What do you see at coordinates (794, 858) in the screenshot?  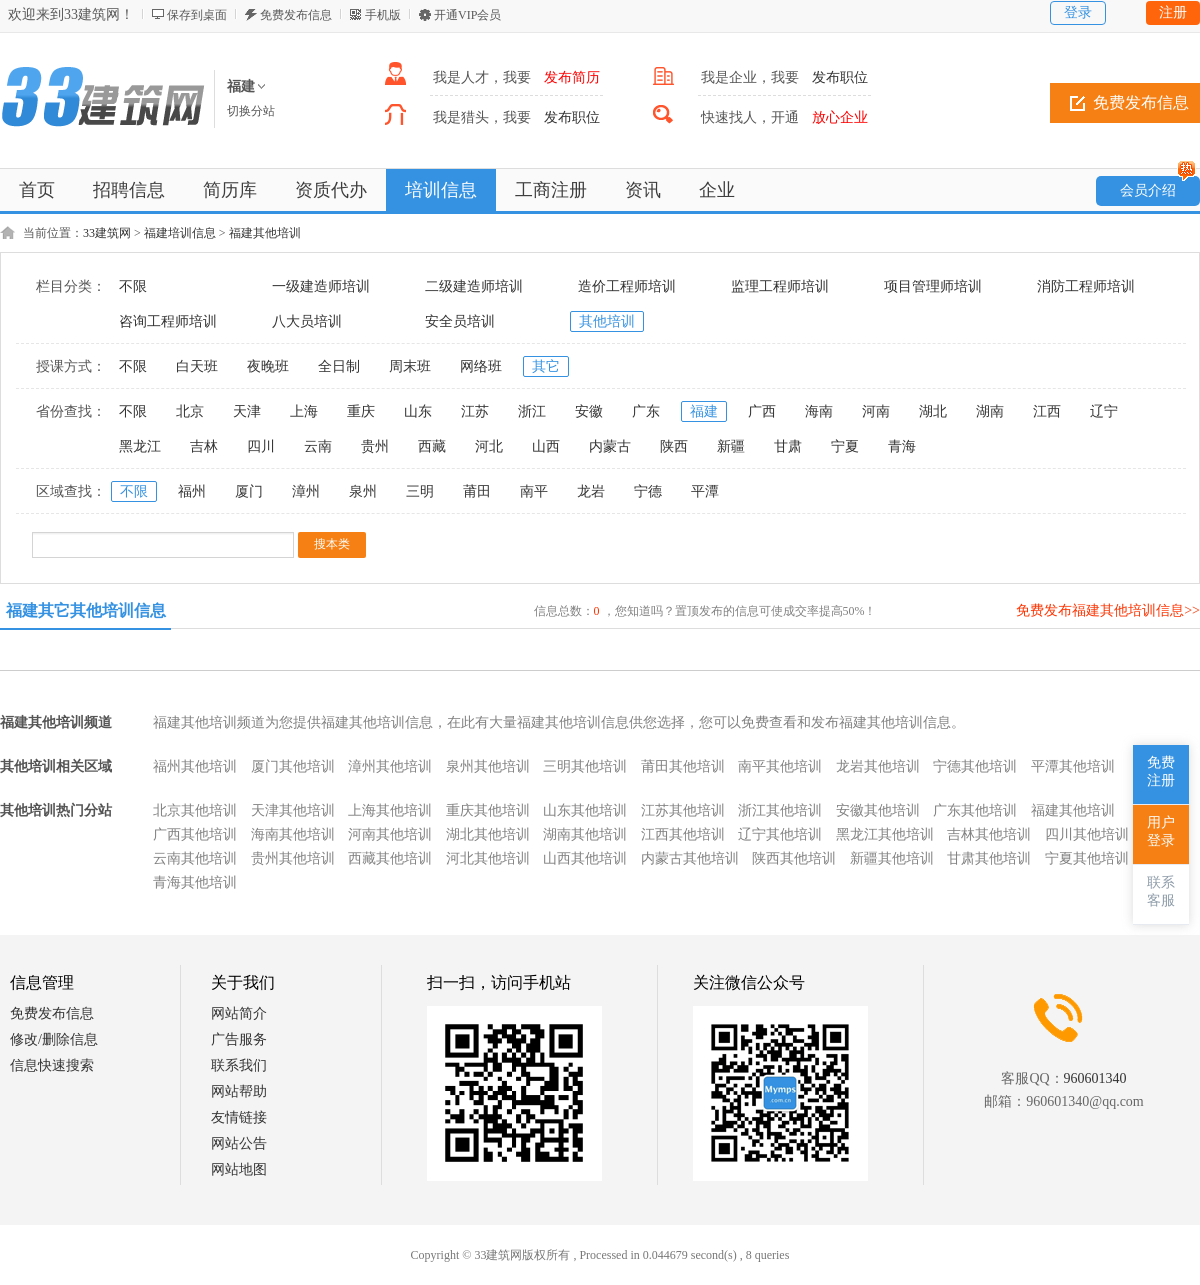 I see `陕西其他培训` at bounding box center [794, 858].